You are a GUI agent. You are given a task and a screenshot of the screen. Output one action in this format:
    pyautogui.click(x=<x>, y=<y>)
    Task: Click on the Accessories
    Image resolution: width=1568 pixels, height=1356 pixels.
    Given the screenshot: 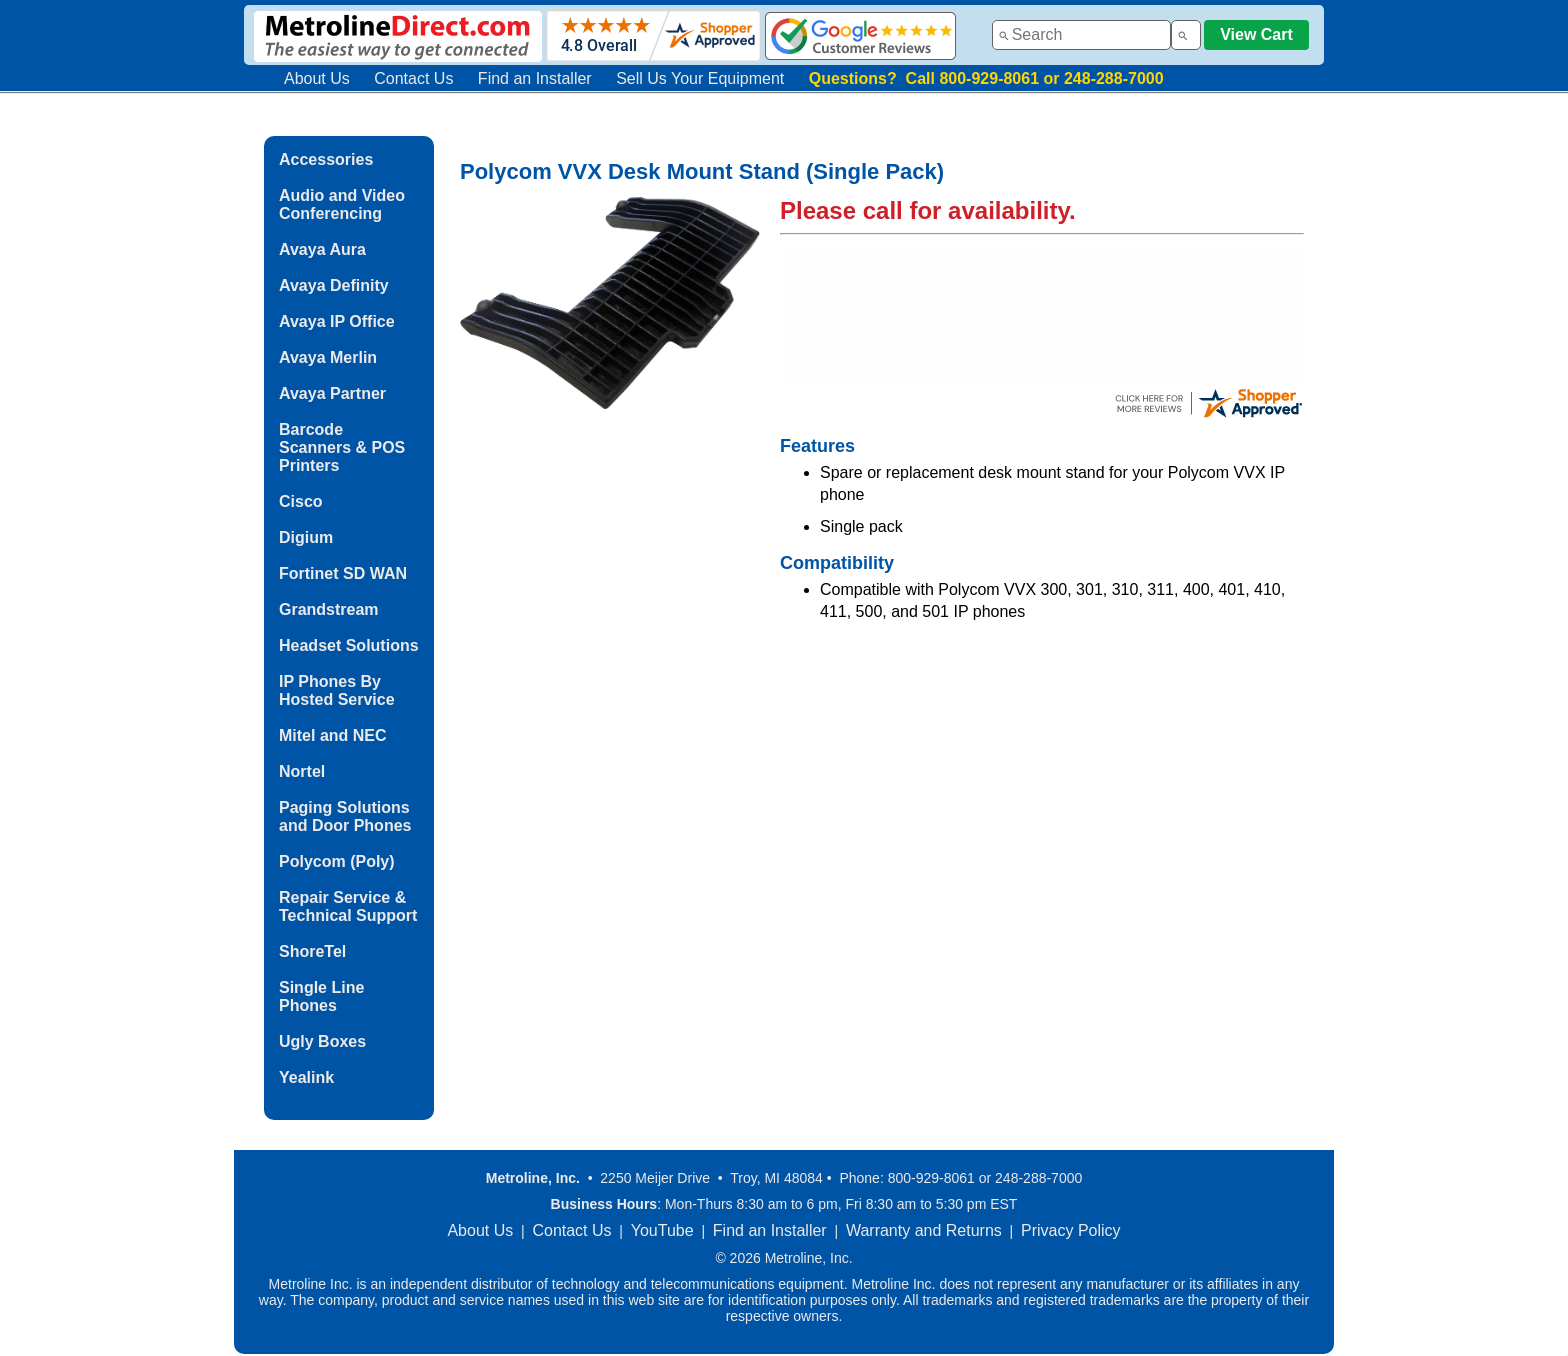 What is the action you would take?
    pyautogui.click(x=326, y=159)
    